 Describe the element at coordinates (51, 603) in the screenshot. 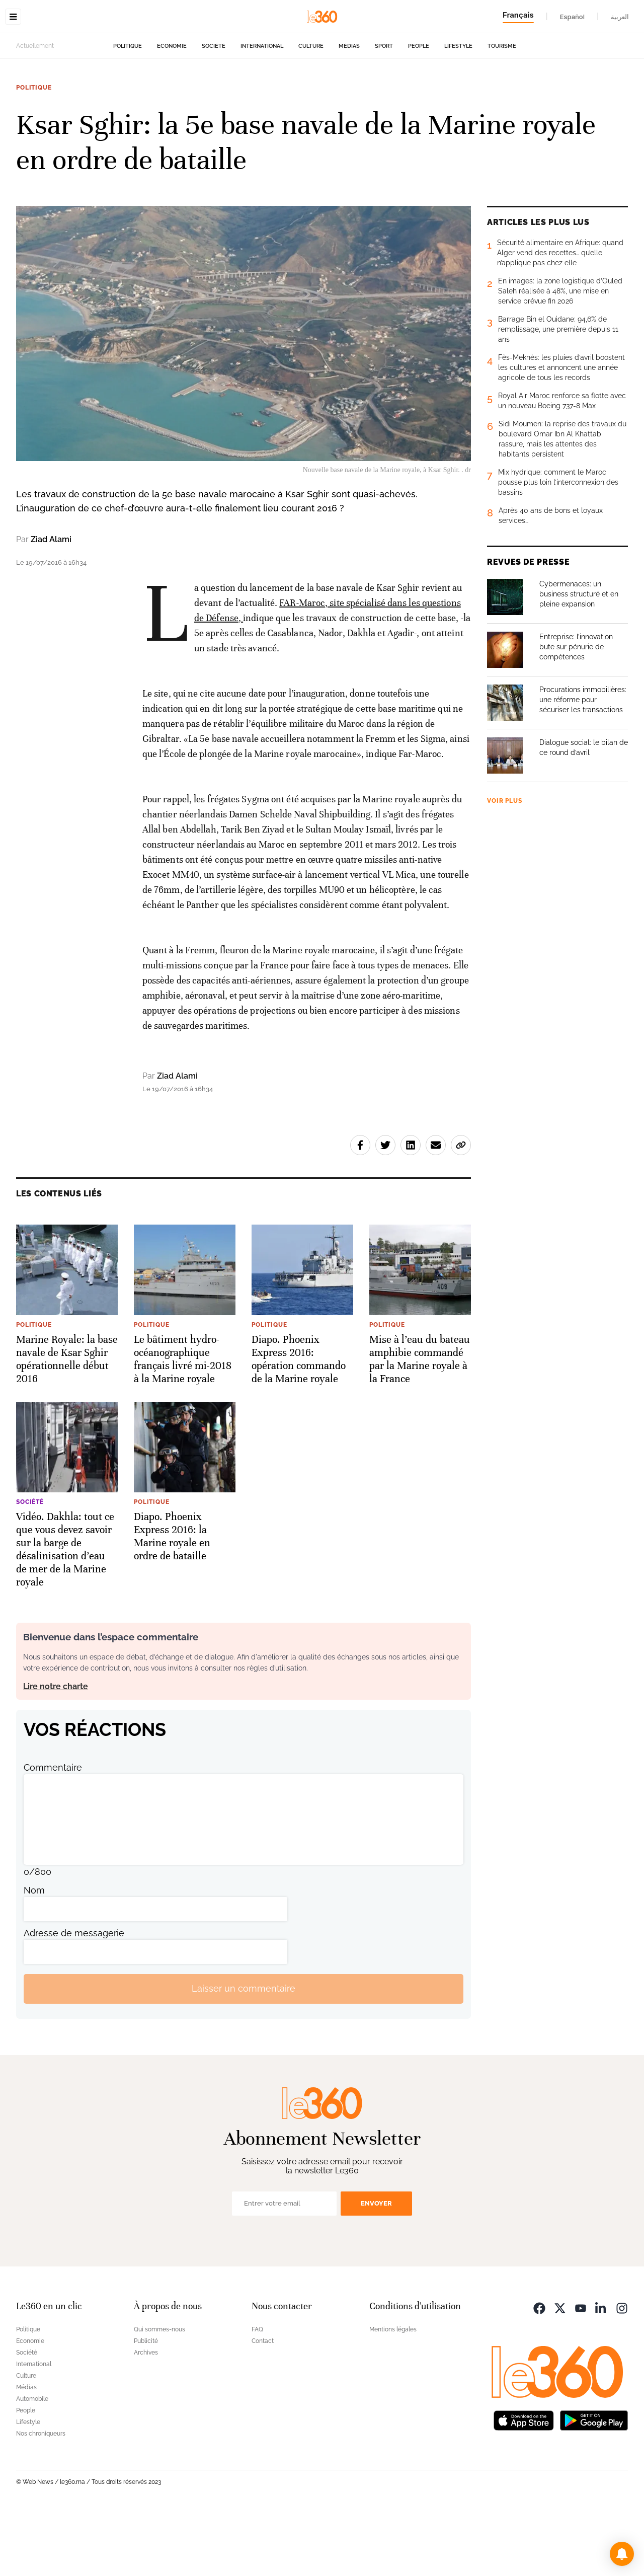

I see `Ziad Alami` at that location.